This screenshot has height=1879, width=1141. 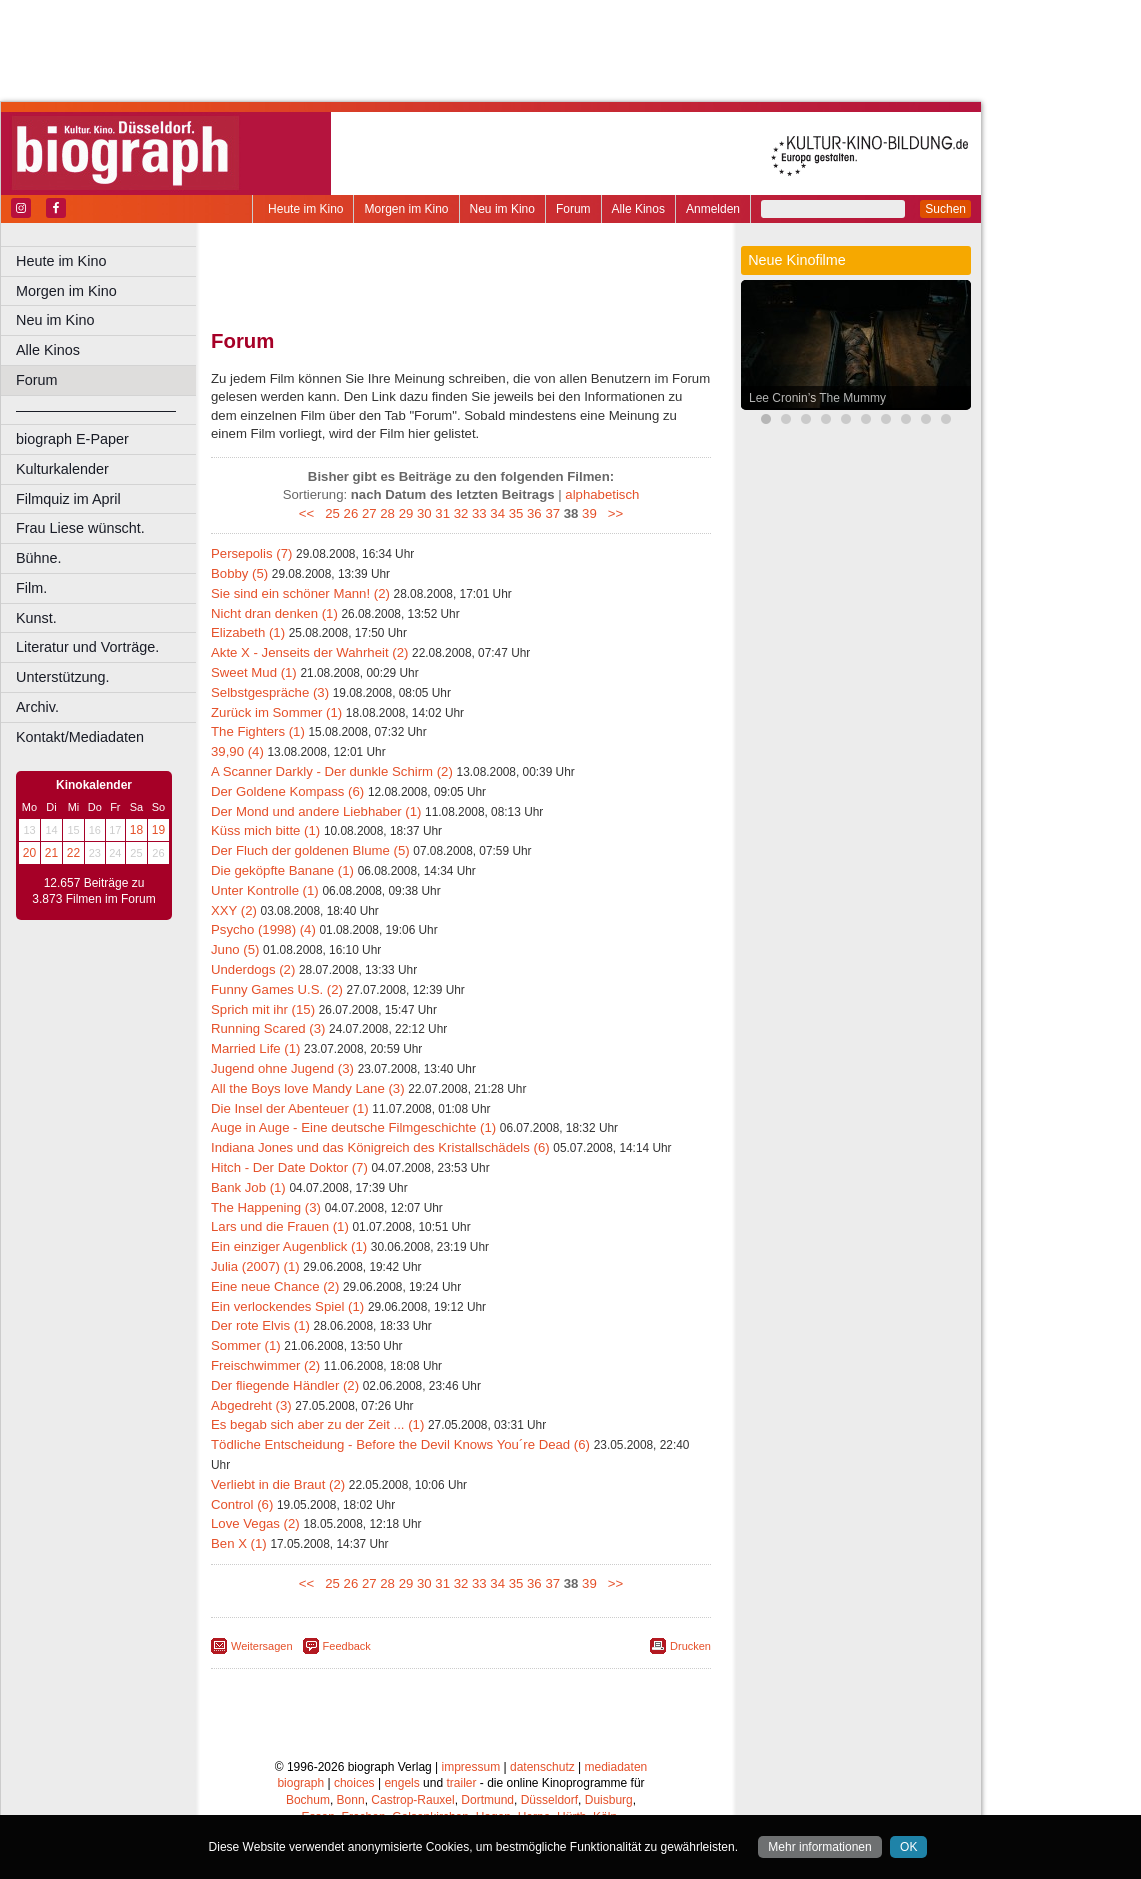 What do you see at coordinates (354, 1783) in the screenshot?
I see `choices` at bounding box center [354, 1783].